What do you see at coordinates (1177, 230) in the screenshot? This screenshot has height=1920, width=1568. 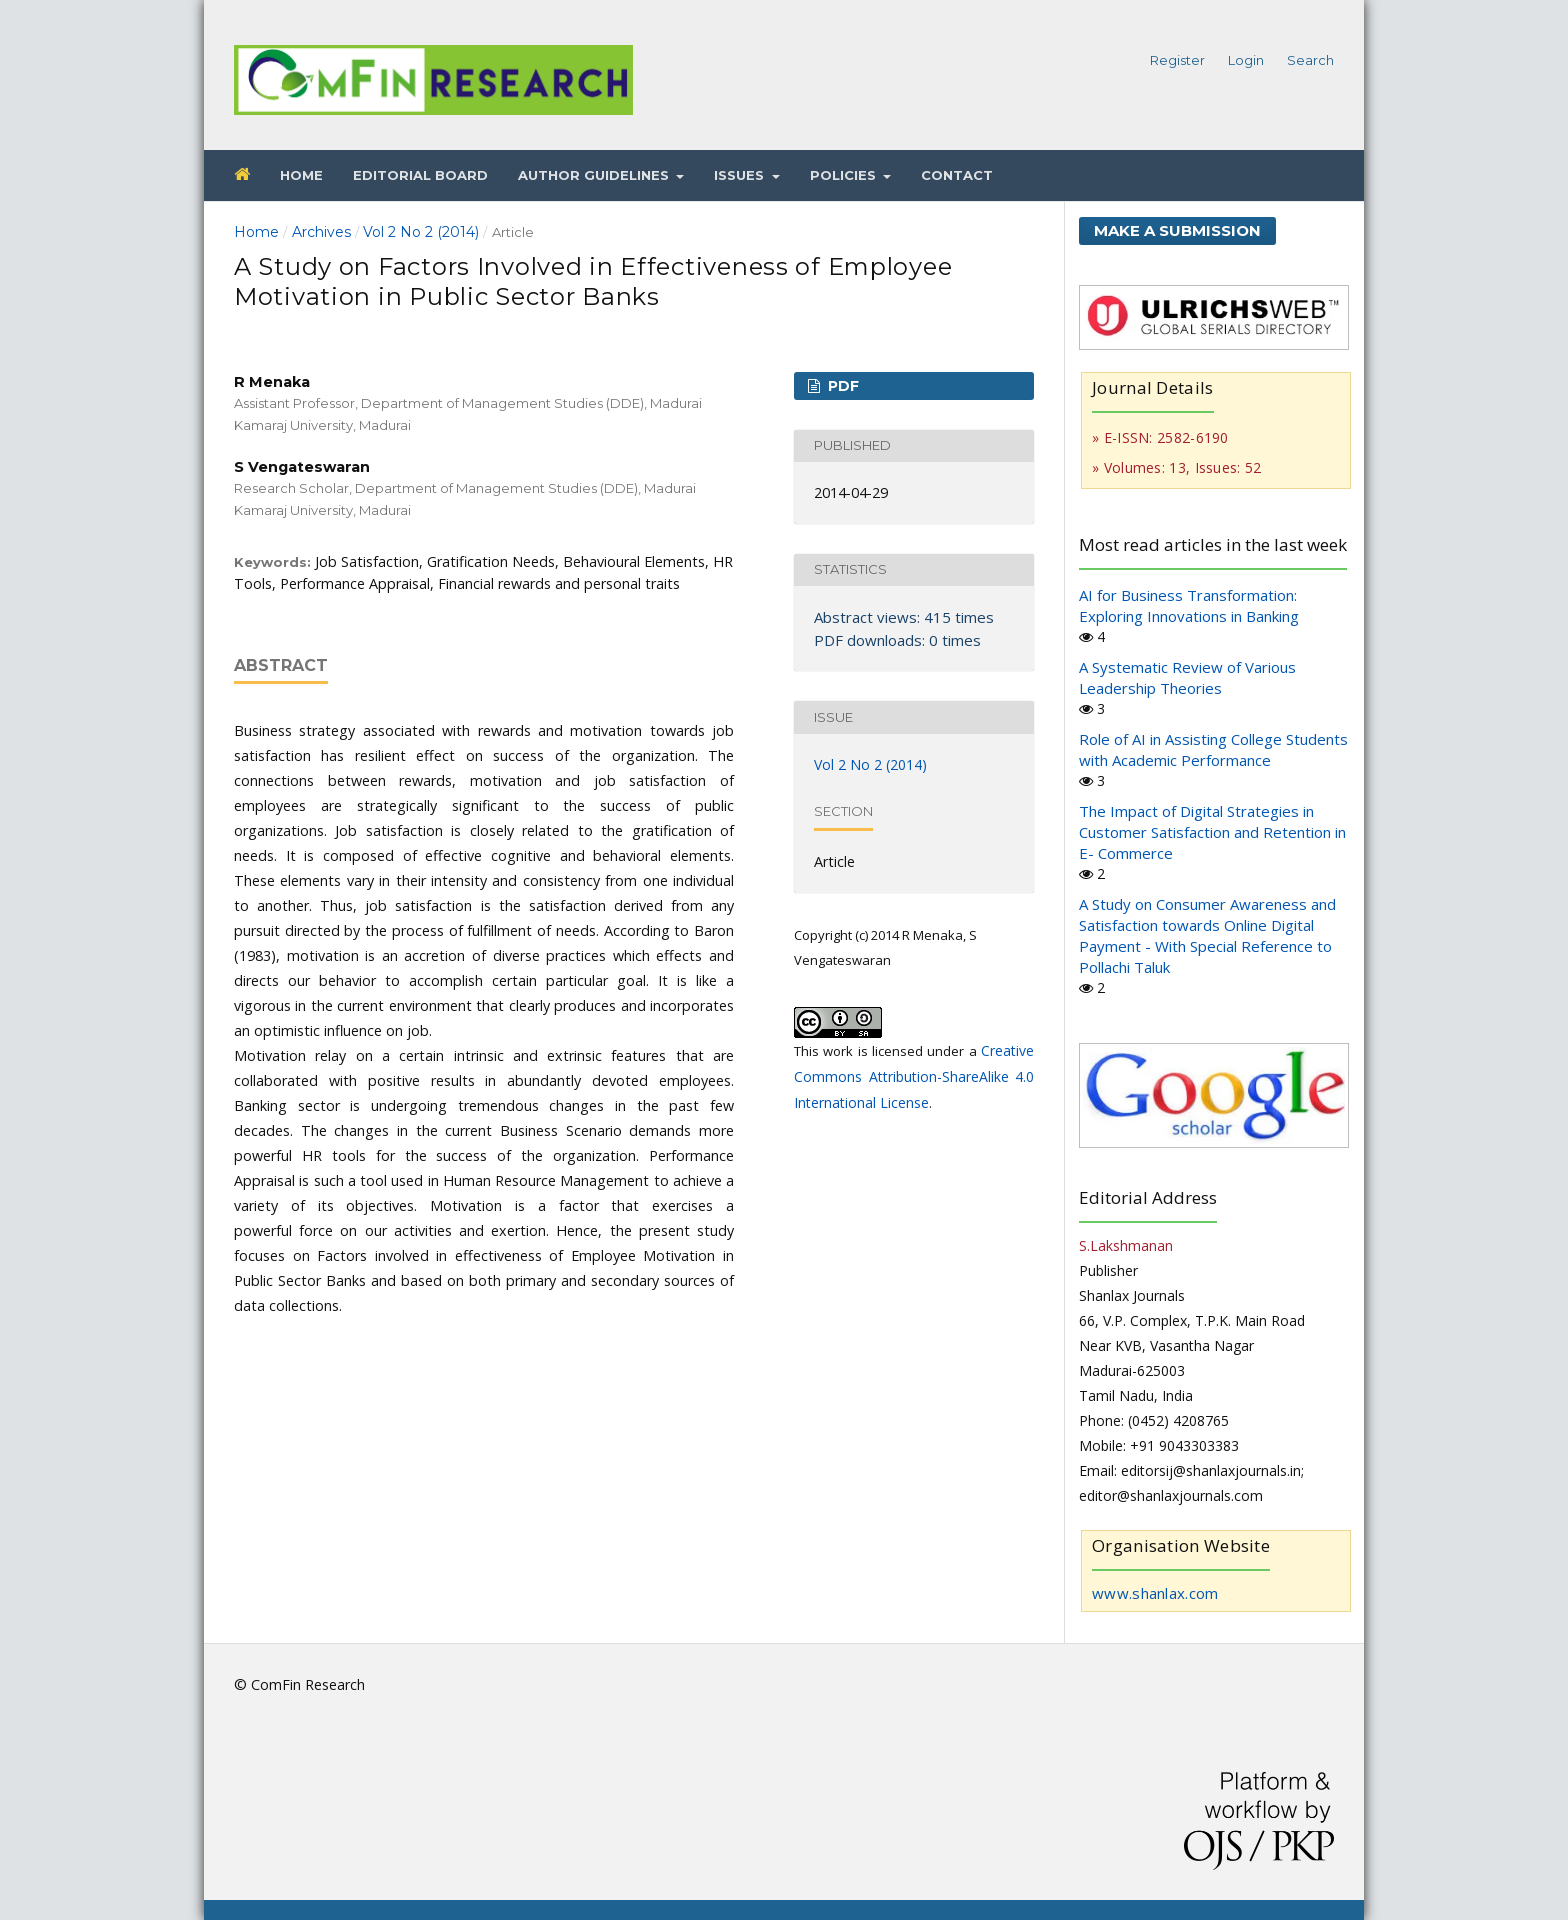 I see `Make a Submission` at bounding box center [1177, 230].